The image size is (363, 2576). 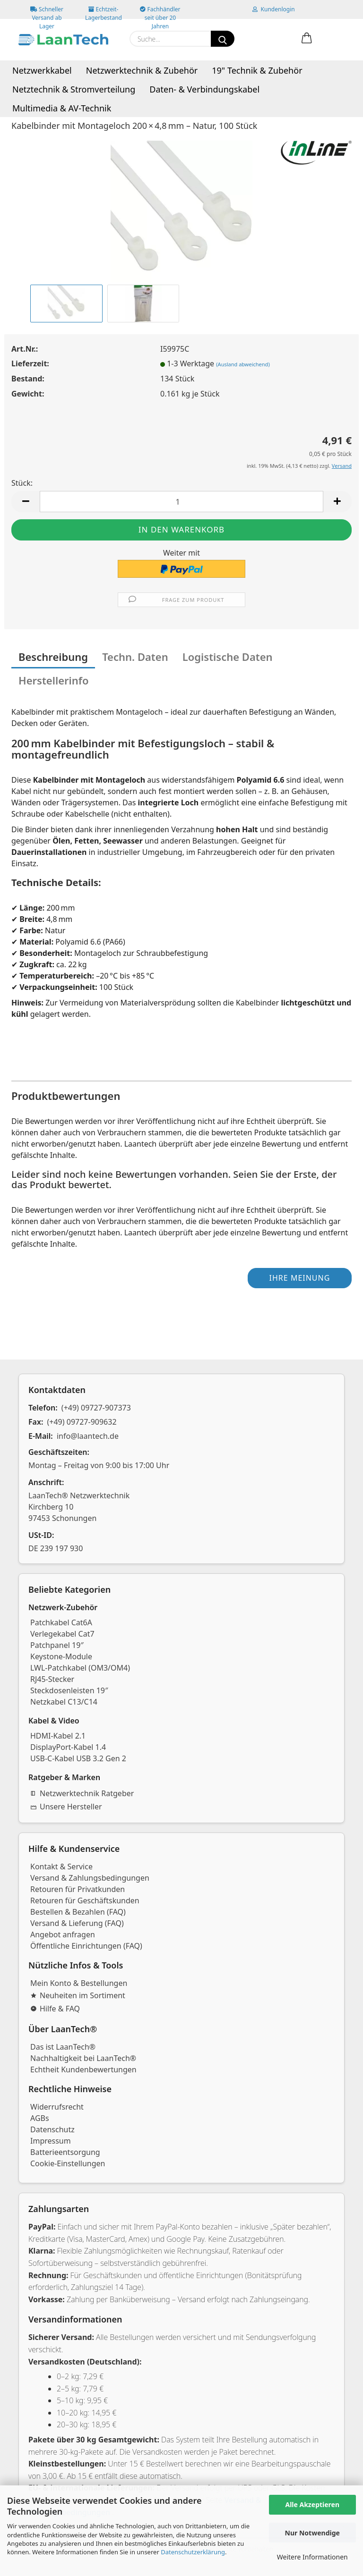 What do you see at coordinates (42, 70) in the screenshot?
I see `Netzwerkkabel` at bounding box center [42, 70].